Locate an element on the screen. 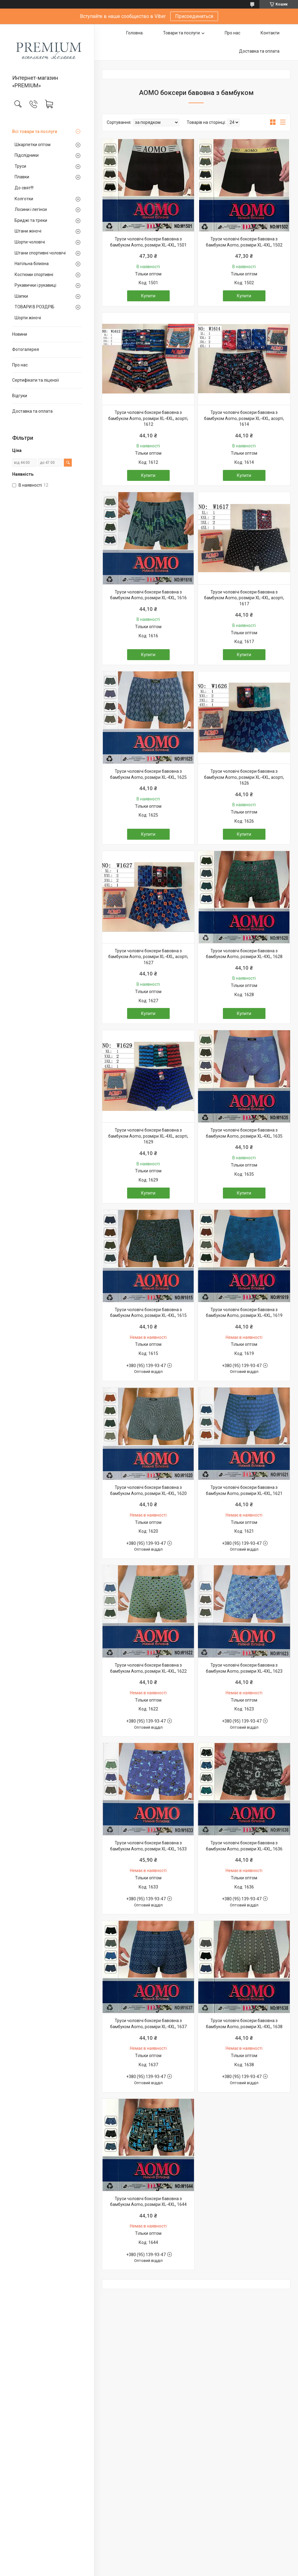 The width and height of the screenshot is (298, 2576). Купити is located at coordinates (148, 295).